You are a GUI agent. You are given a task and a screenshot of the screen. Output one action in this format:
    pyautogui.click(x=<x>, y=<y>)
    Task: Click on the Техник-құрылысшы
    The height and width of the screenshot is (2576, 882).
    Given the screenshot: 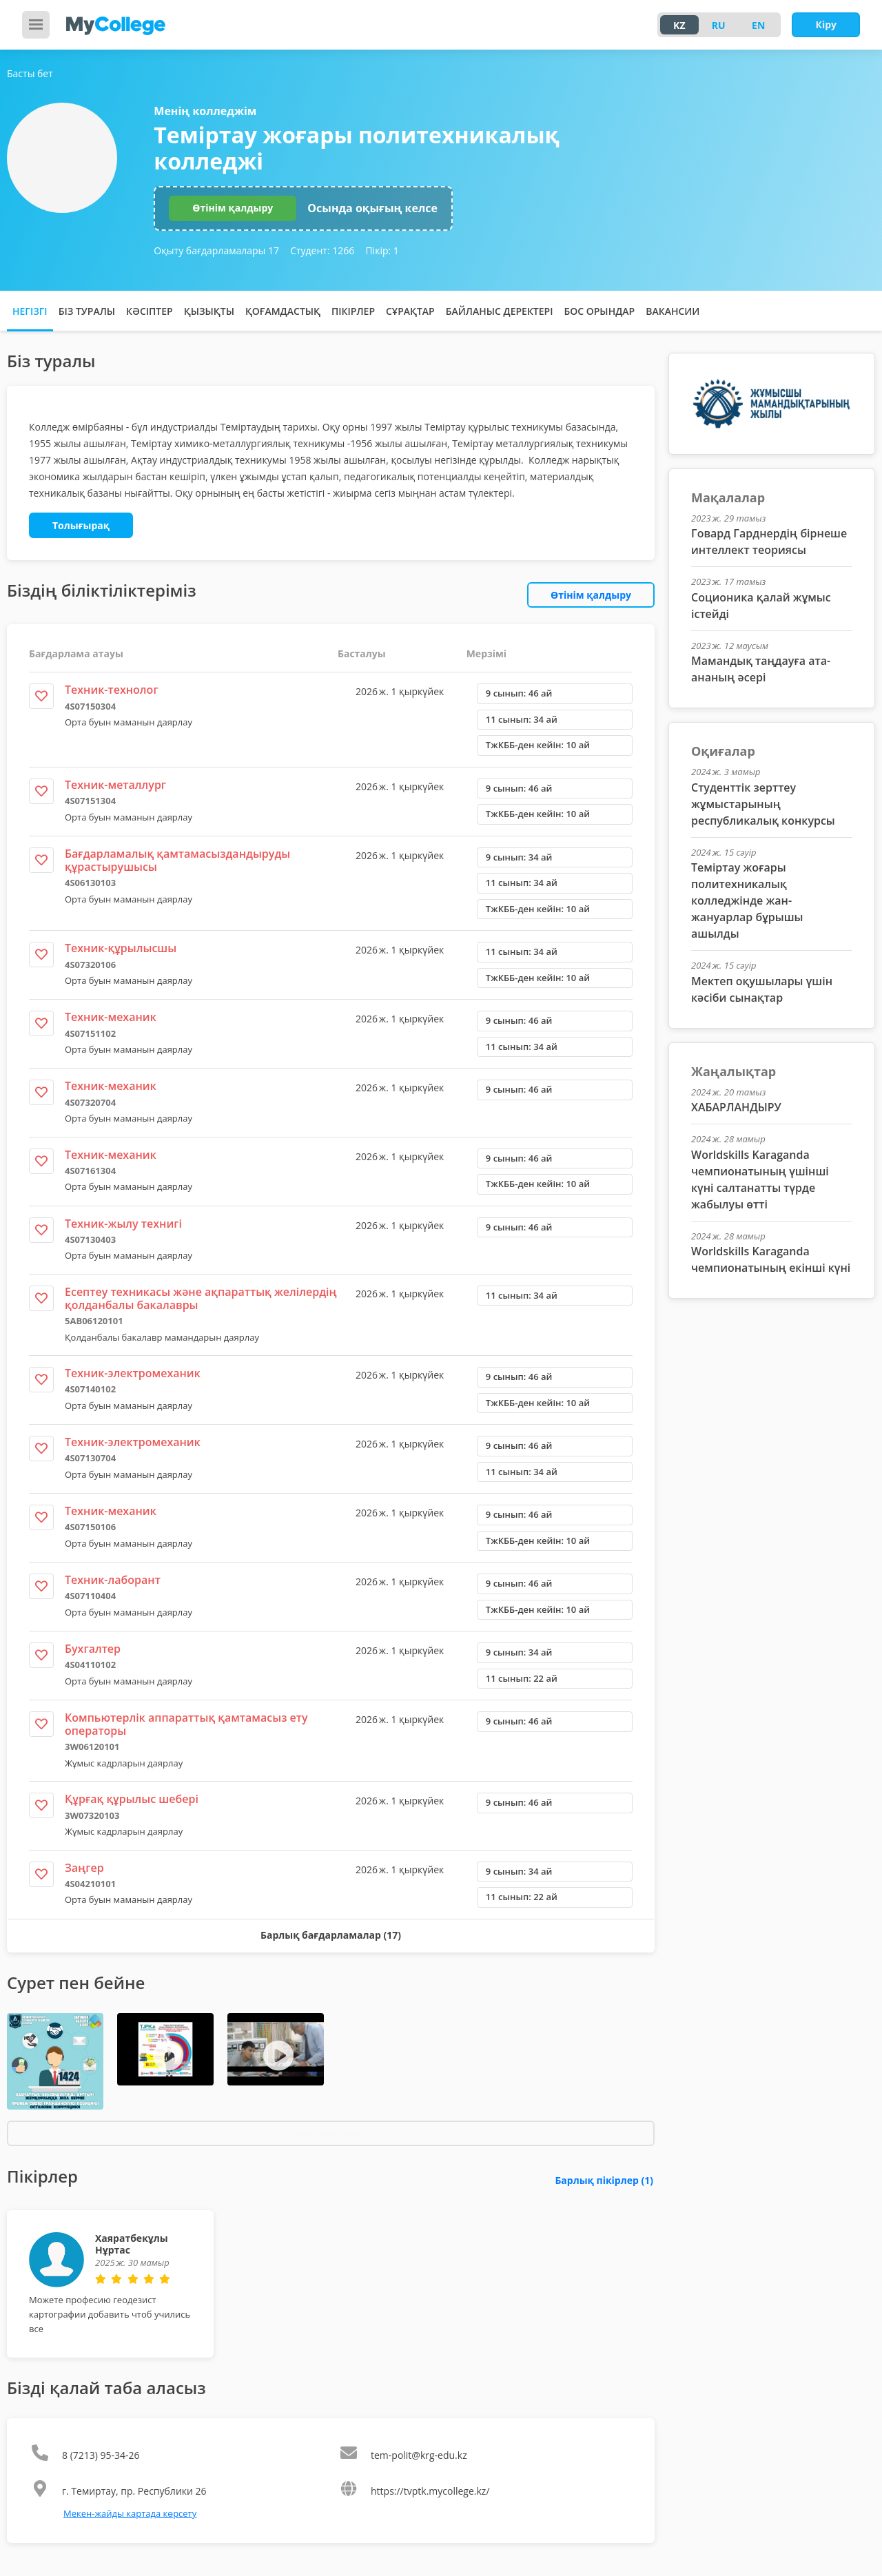 What is the action you would take?
    pyautogui.click(x=120, y=948)
    